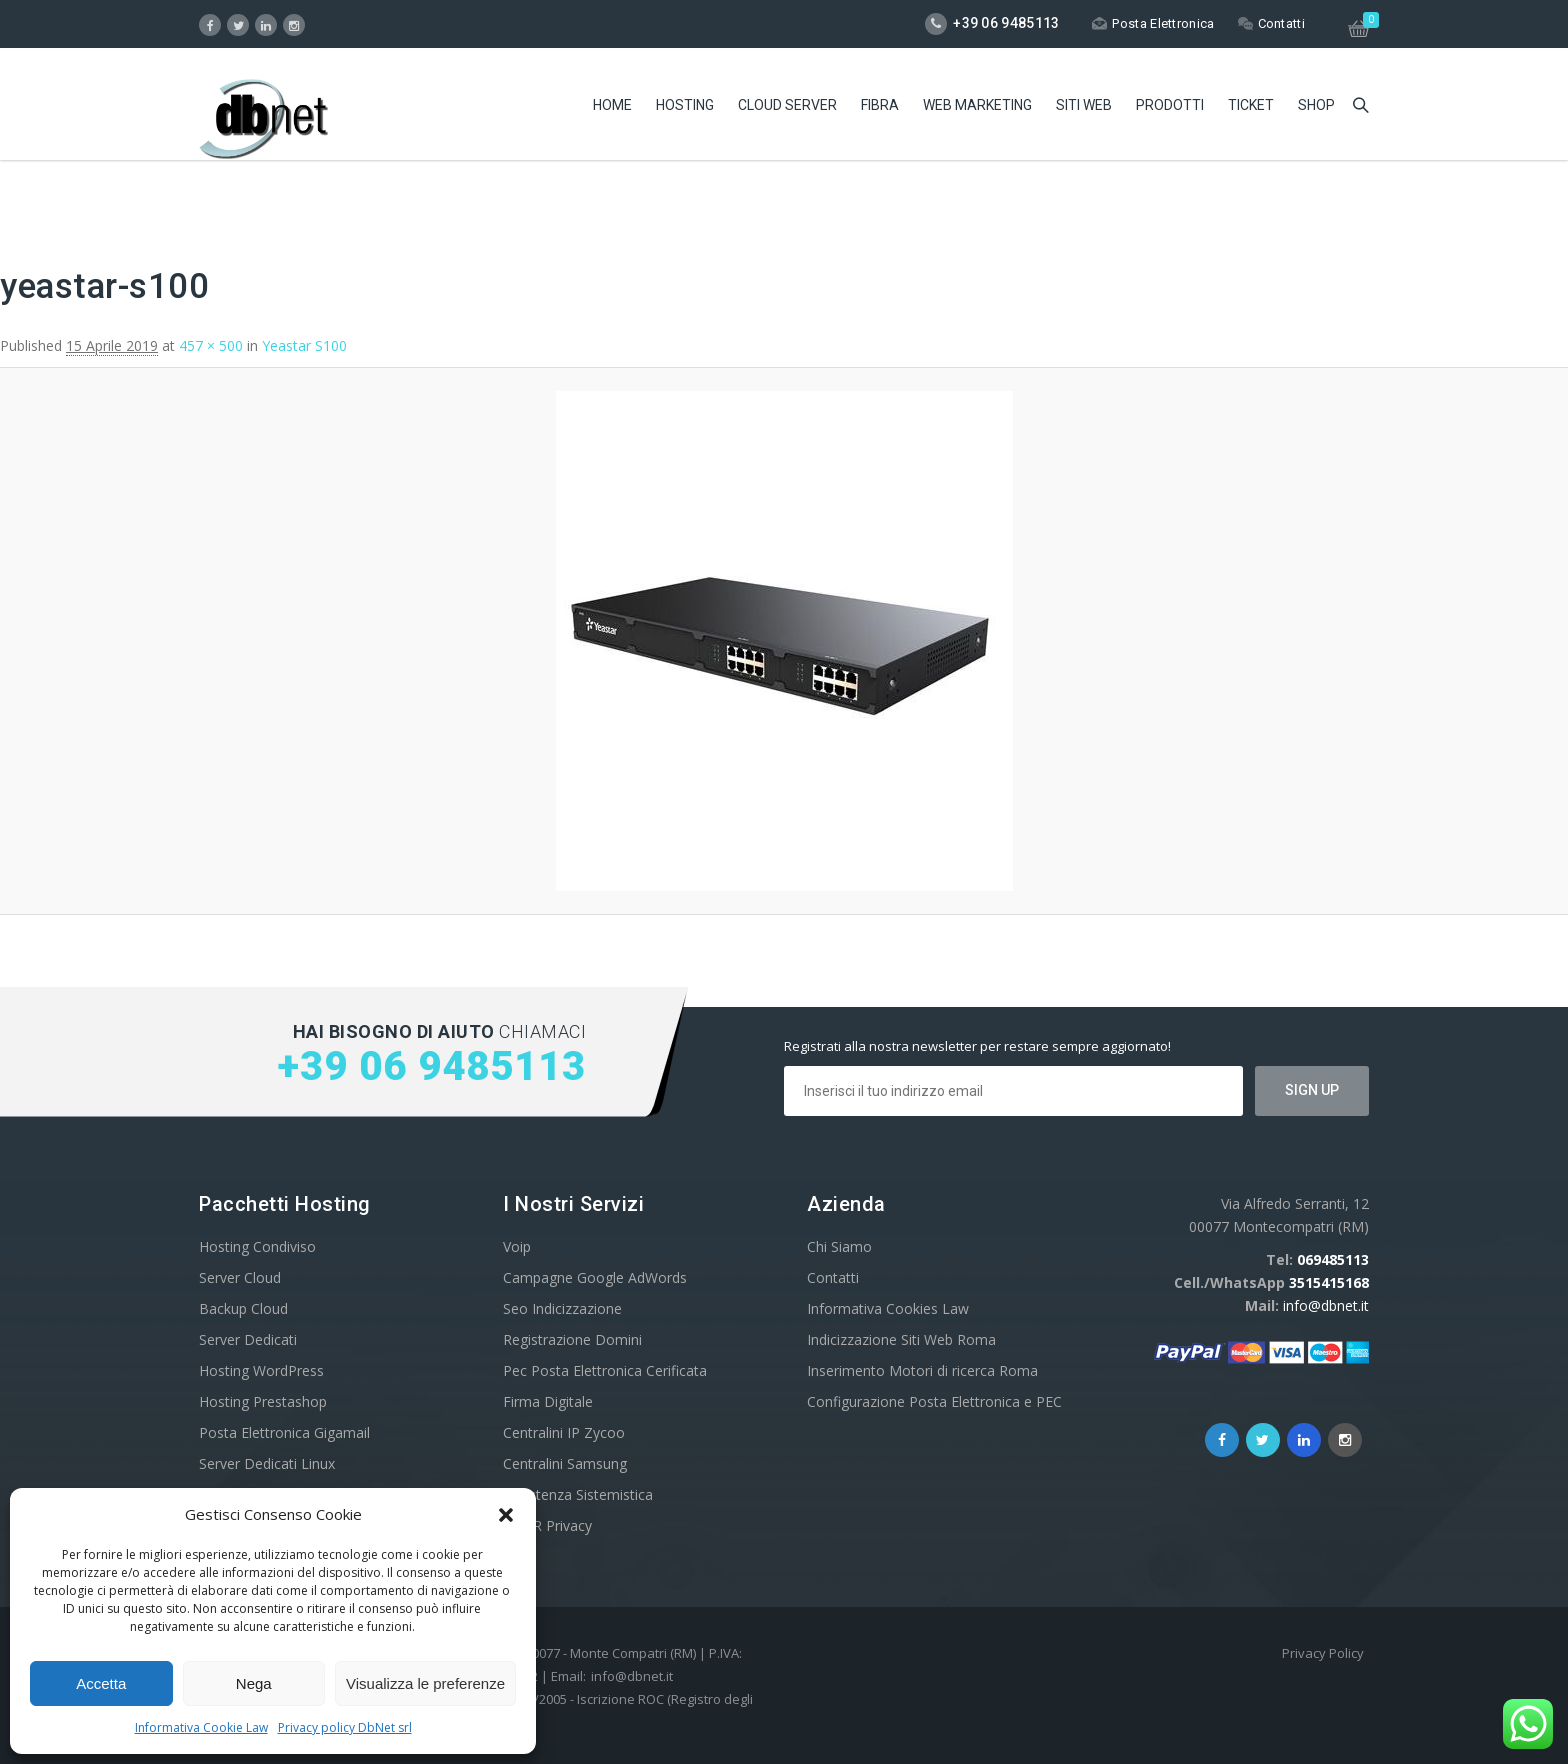 Image resolution: width=1568 pixels, height=1764 pixels. What do you see at coordinates (572, 1339) in the screenshot?
I see `Registrazione Domini` at bounding box center [572, 1339].